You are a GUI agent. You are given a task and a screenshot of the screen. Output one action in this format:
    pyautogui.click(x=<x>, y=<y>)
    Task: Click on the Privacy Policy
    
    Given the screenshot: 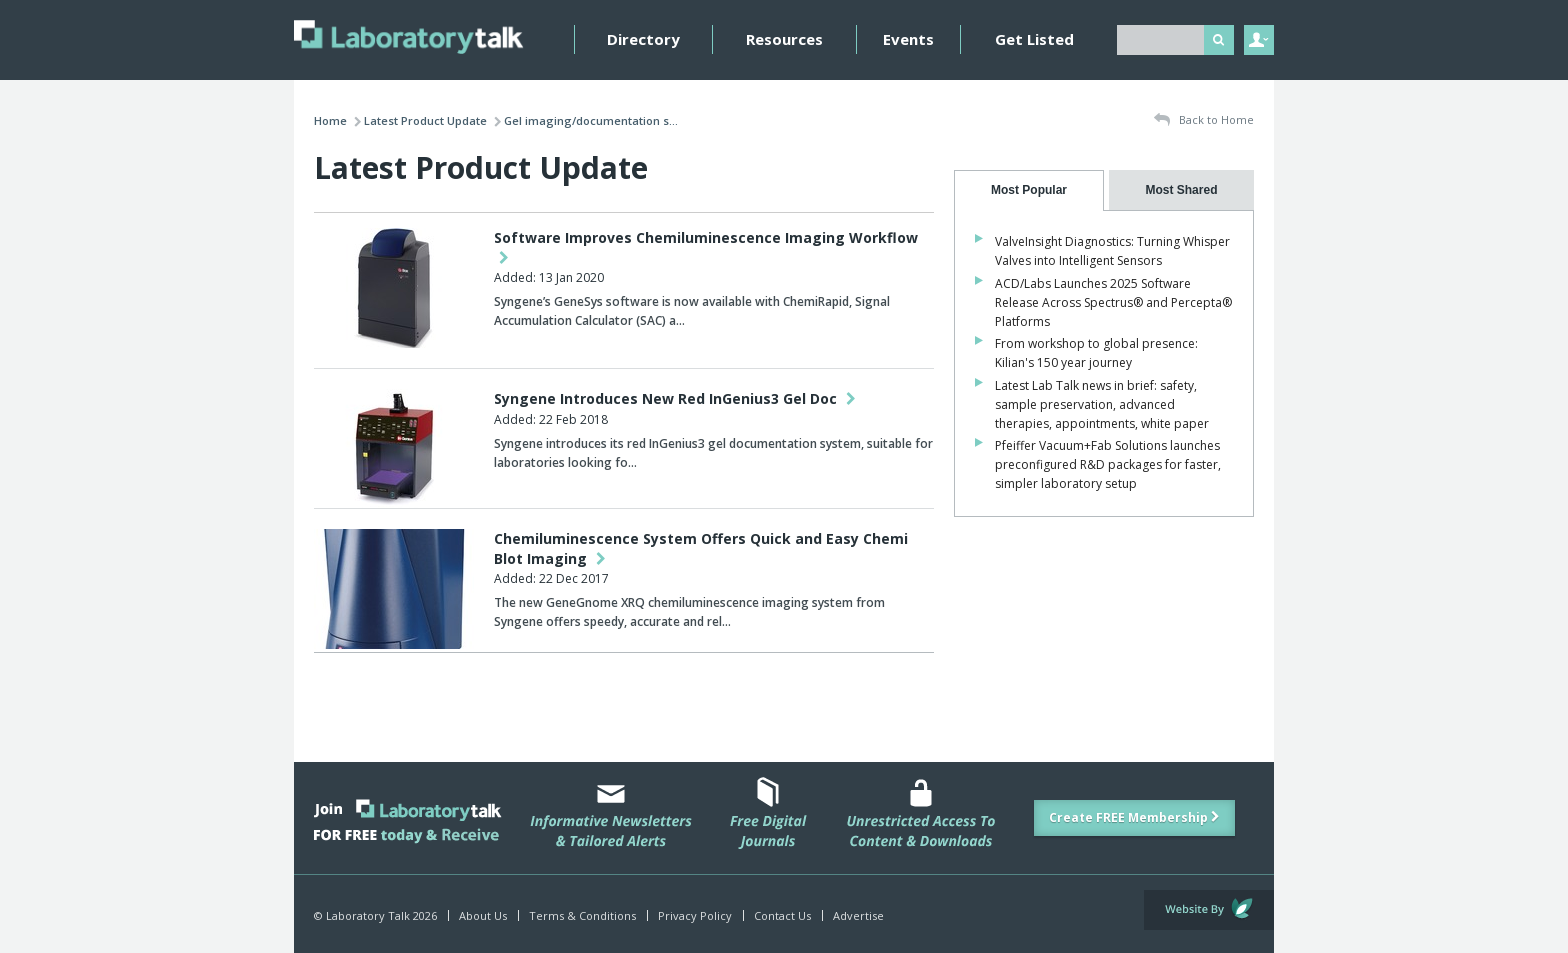 What is the action you would take?
    pyautogui.click(x=695, y=915)
    